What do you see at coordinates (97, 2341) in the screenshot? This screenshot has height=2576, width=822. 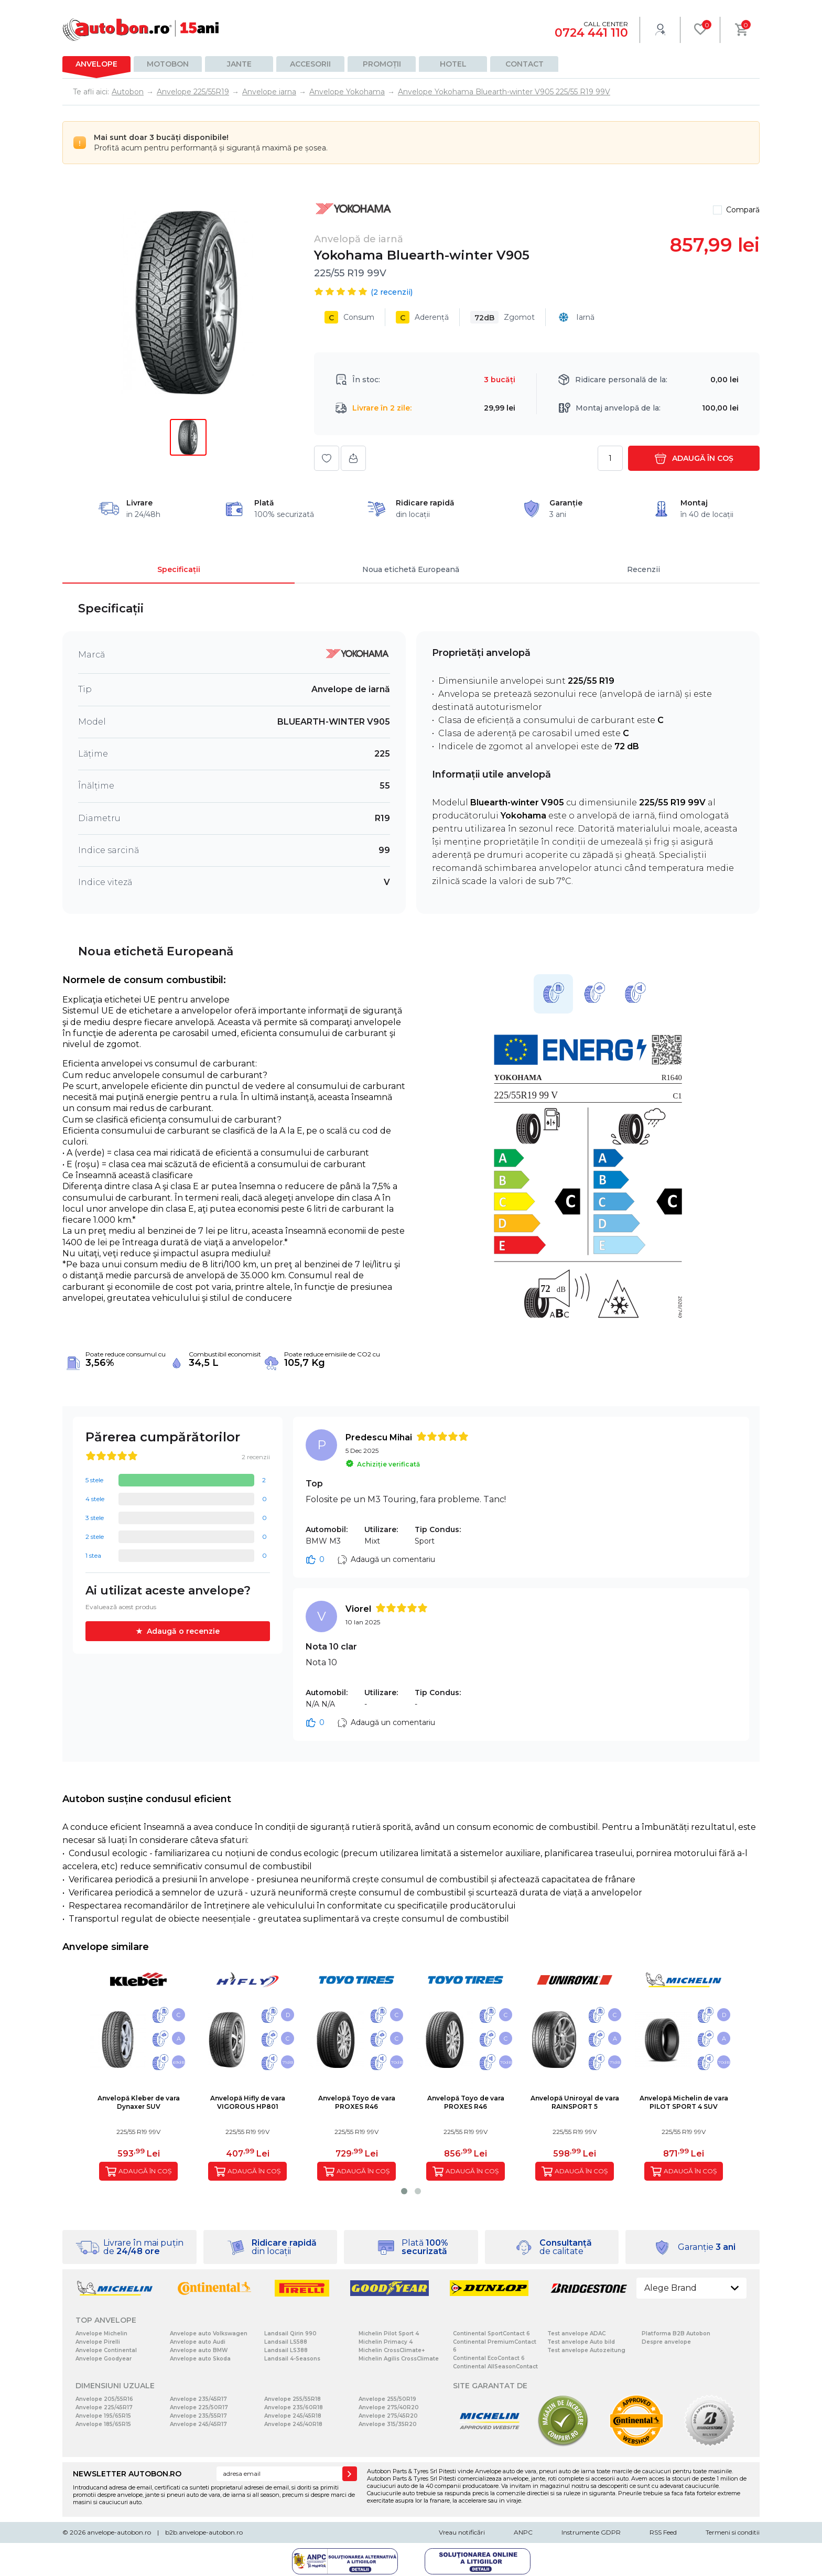 I see `Anvelope Pirelli` at bounding box center [97, 2341].